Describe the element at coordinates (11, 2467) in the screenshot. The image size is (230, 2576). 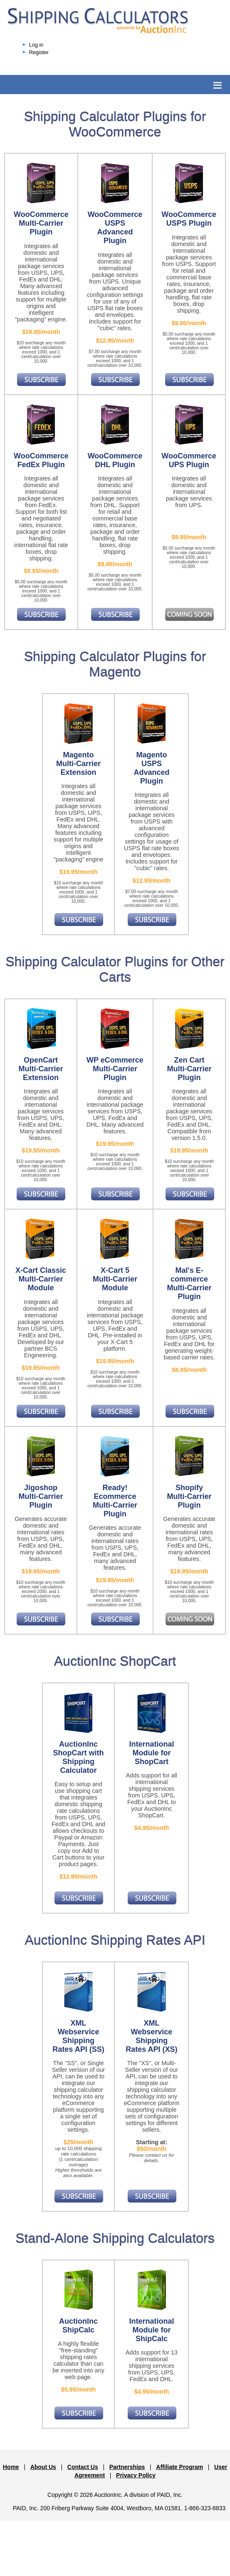
I see `Home` at that location.